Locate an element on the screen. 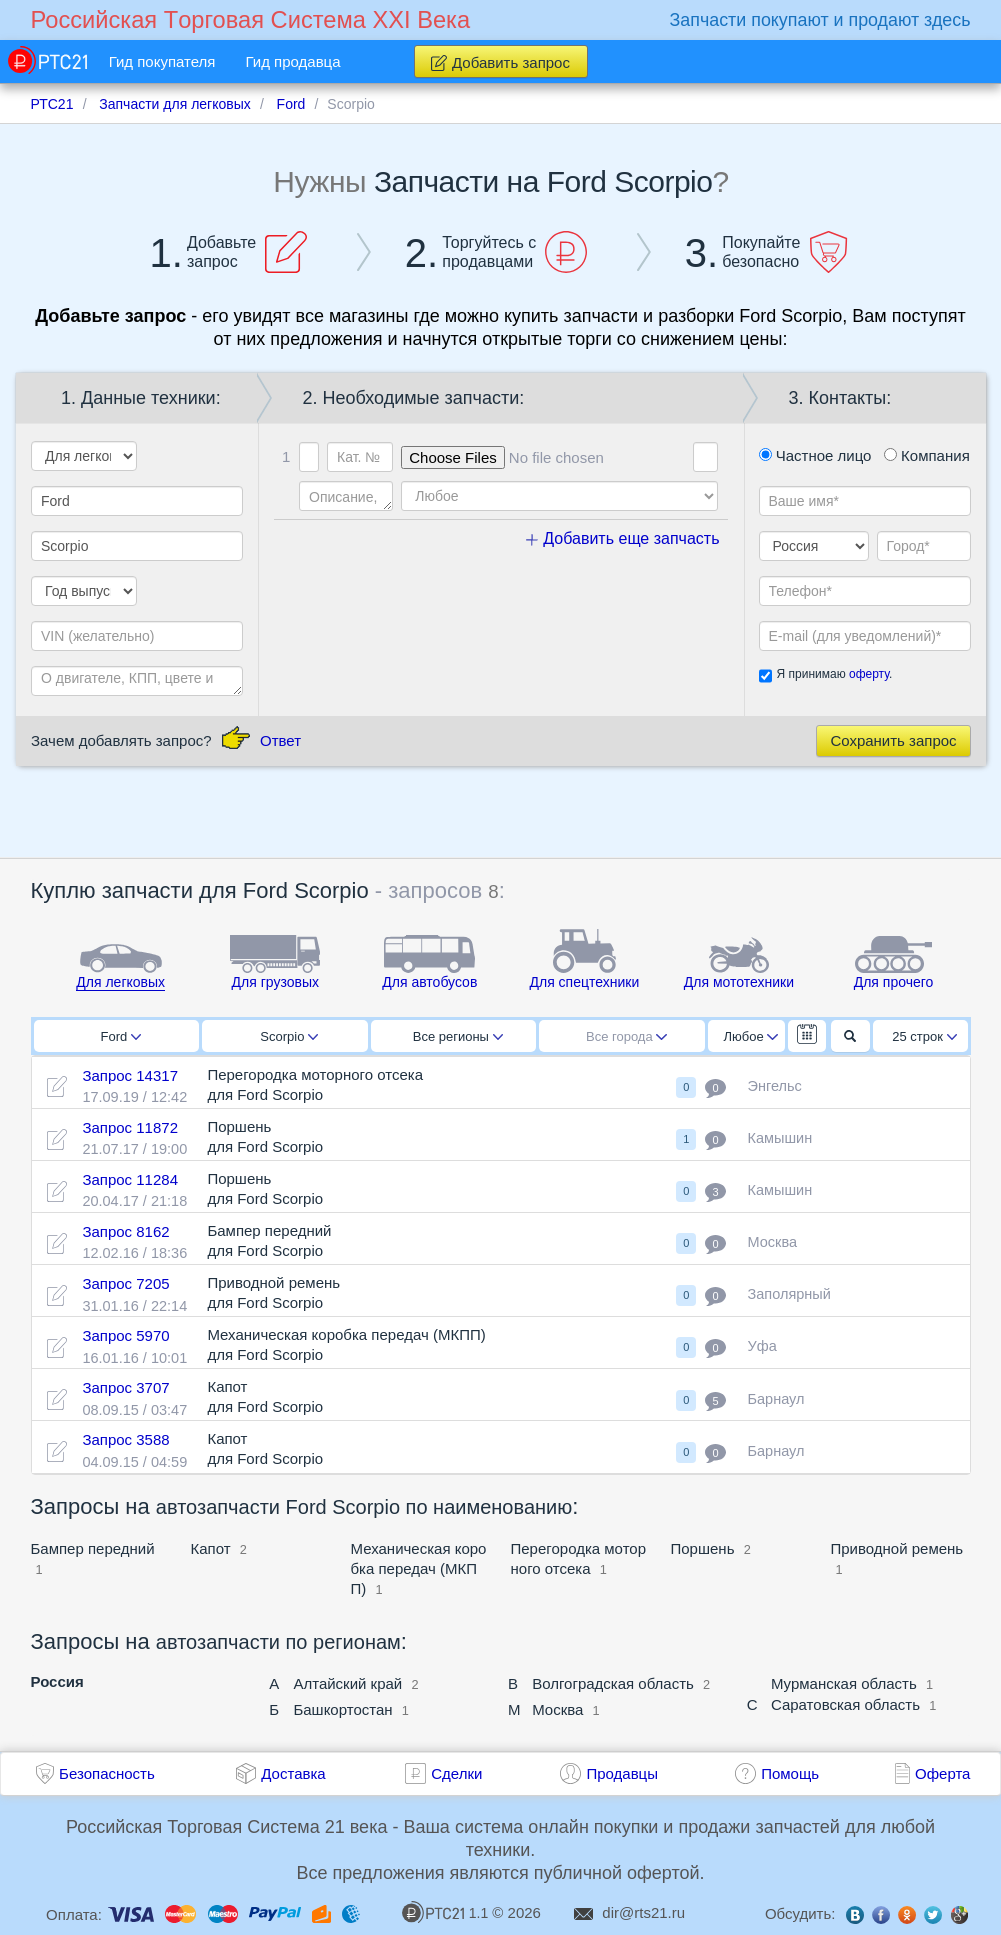 This screenshot has width=1001, height=1935. Поршень is located at coordinates (703, 1548).